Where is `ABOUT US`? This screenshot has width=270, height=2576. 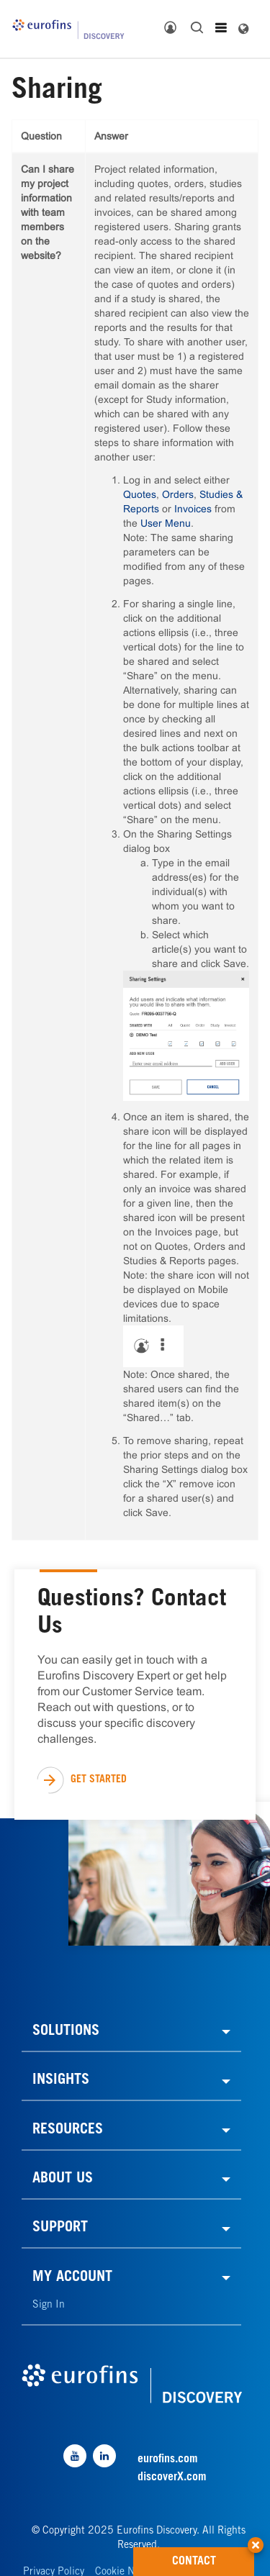
ABOUT US is located at coordinates (62, 2179).